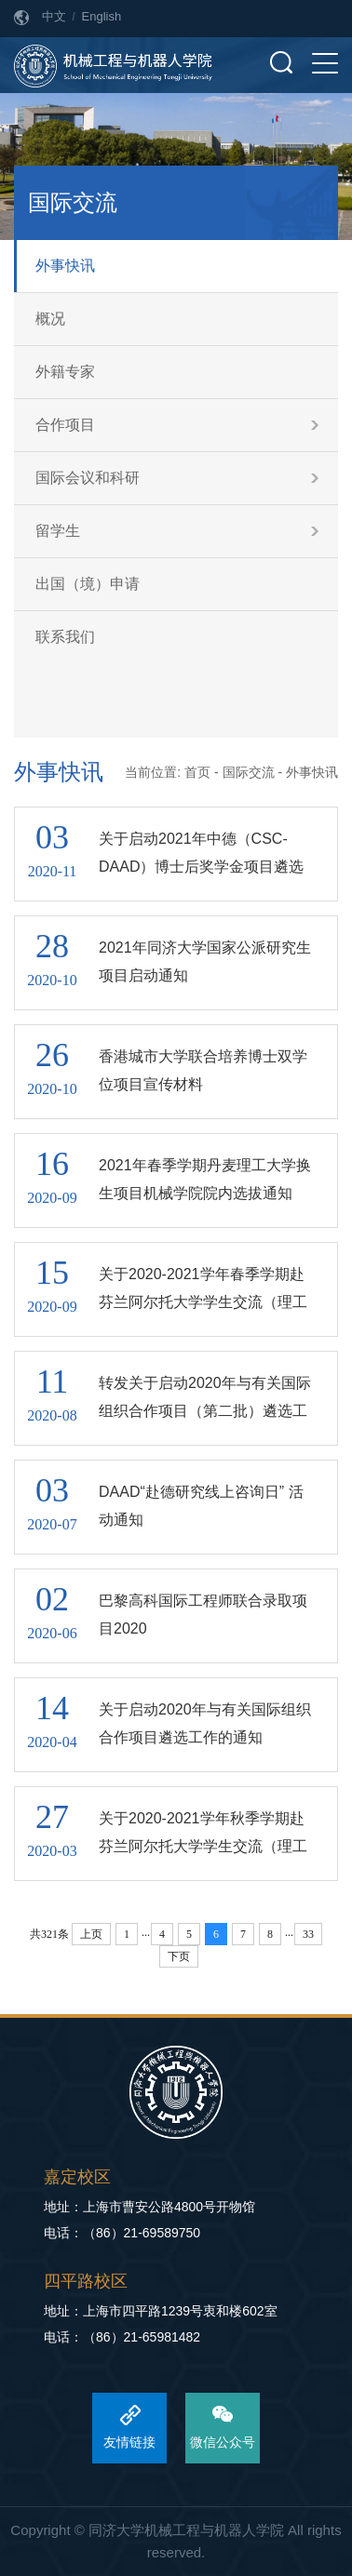 The image size is (352, 2576). I want to click on 概况, so click(50, 319).